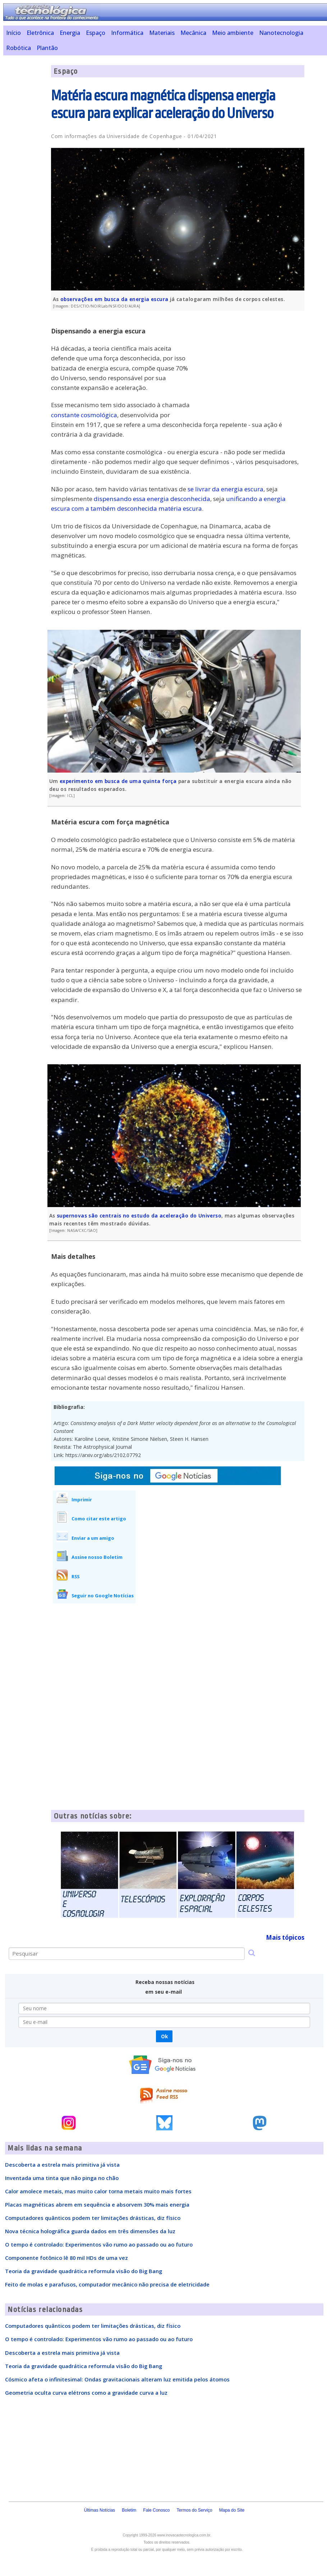 Image resolution: width=327 pixels, height=2576 pixels. I want to click on Computadores quânticos podem ter limitações drásticas, diz físico, so click(92, 2217).